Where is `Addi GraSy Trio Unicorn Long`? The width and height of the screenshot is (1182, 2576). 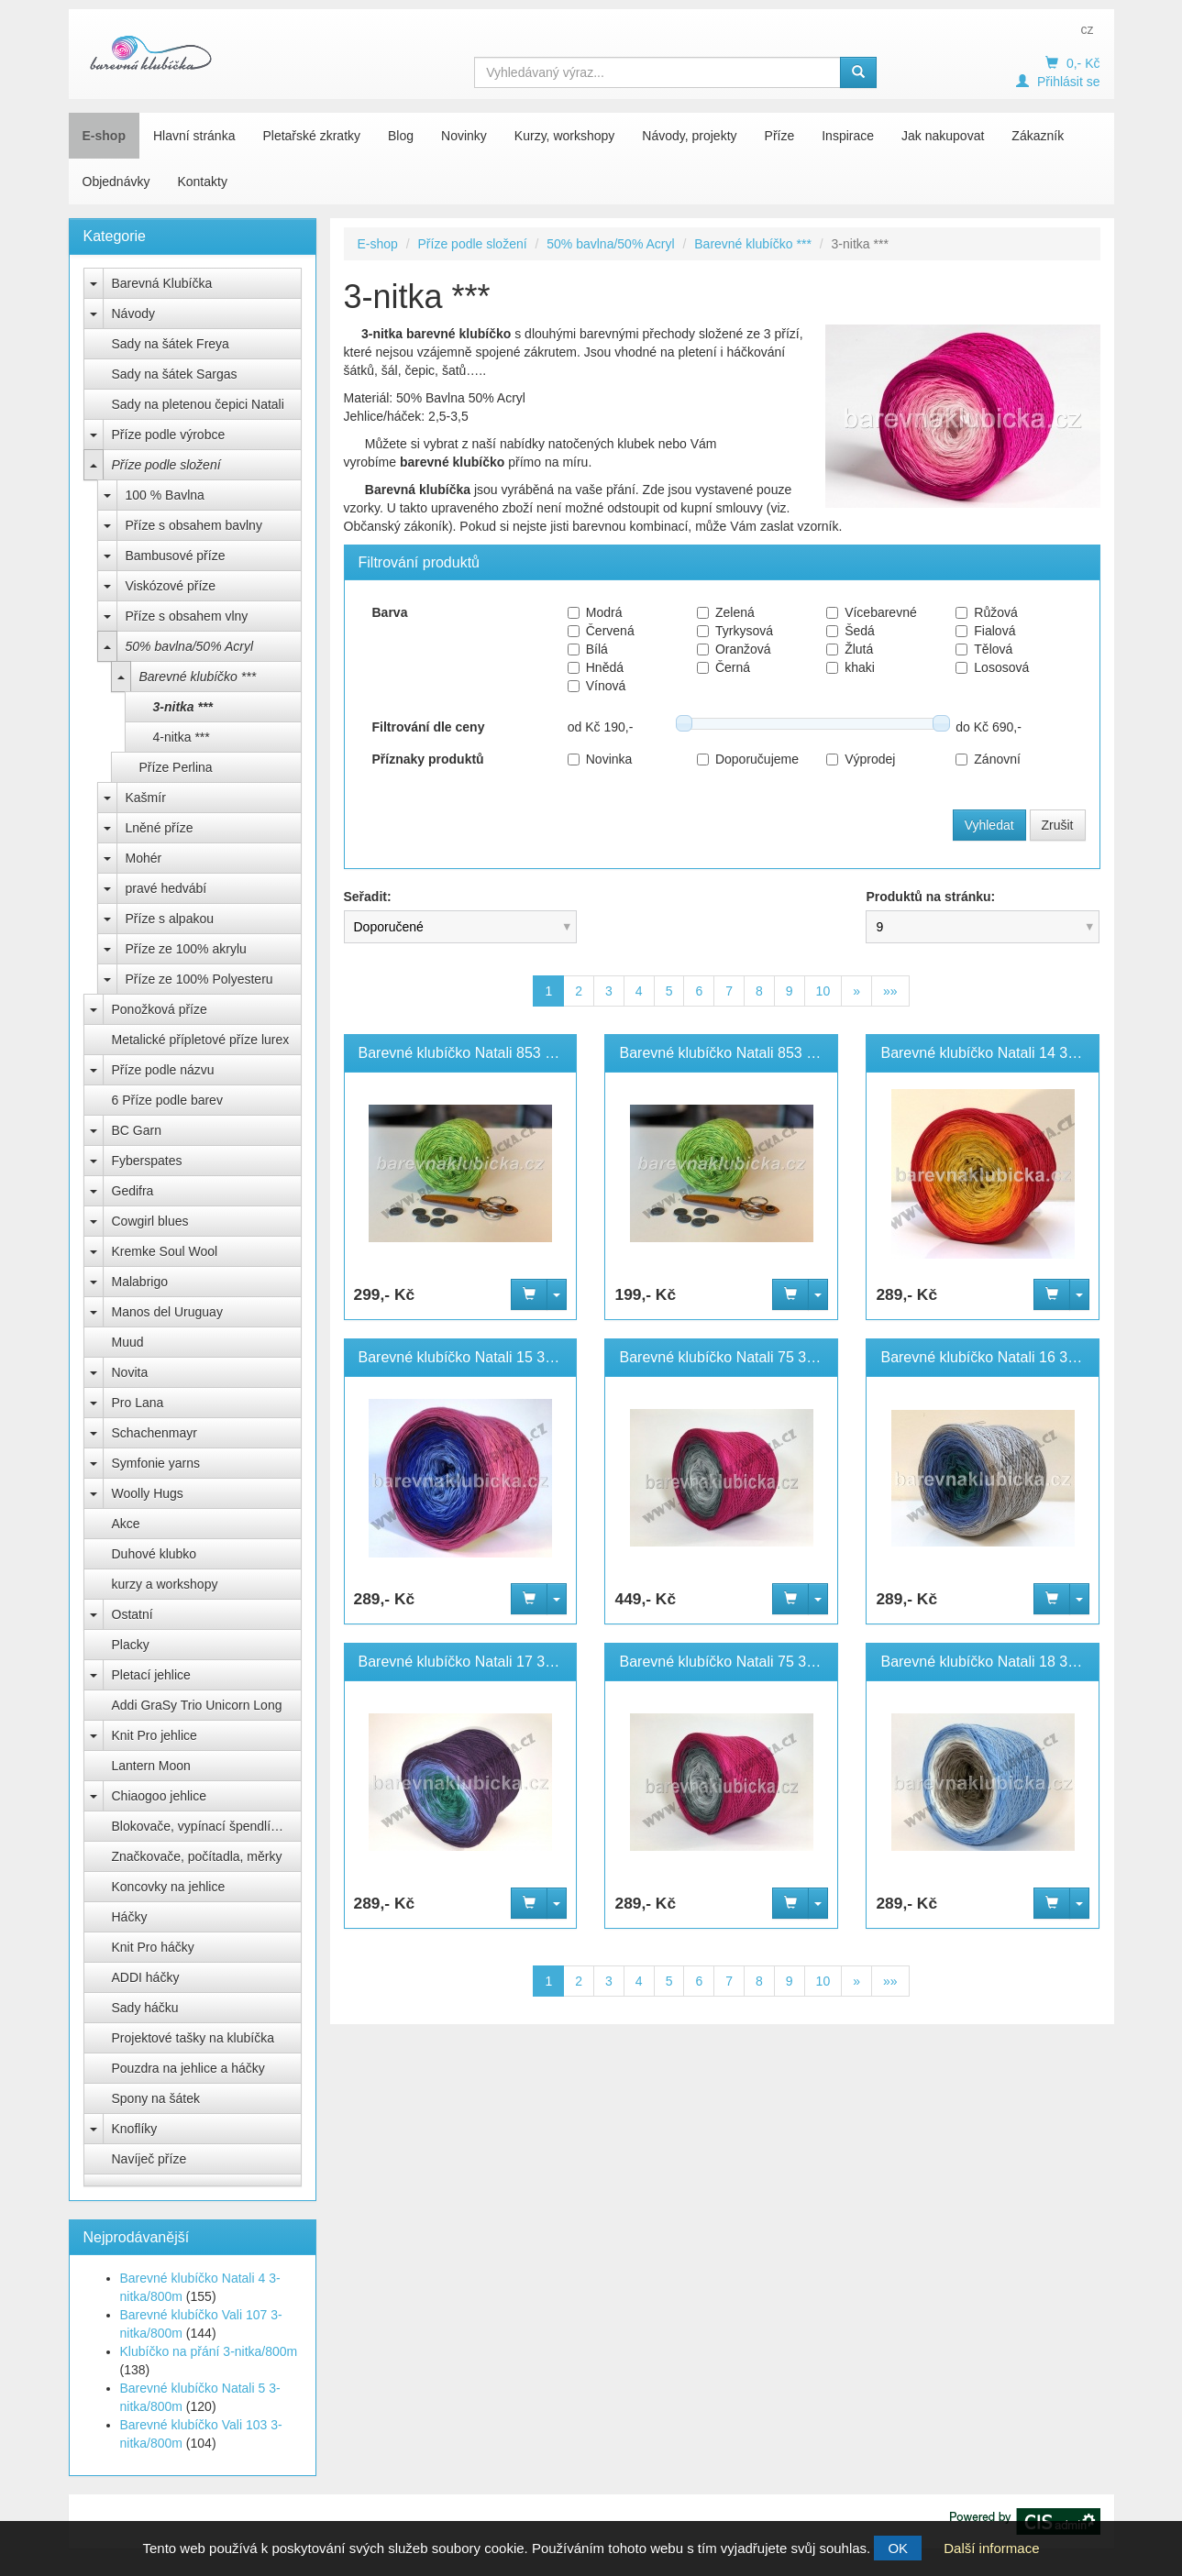 Addi GraSy Trio Unicorn Long is located at coordinates (197, 1705).